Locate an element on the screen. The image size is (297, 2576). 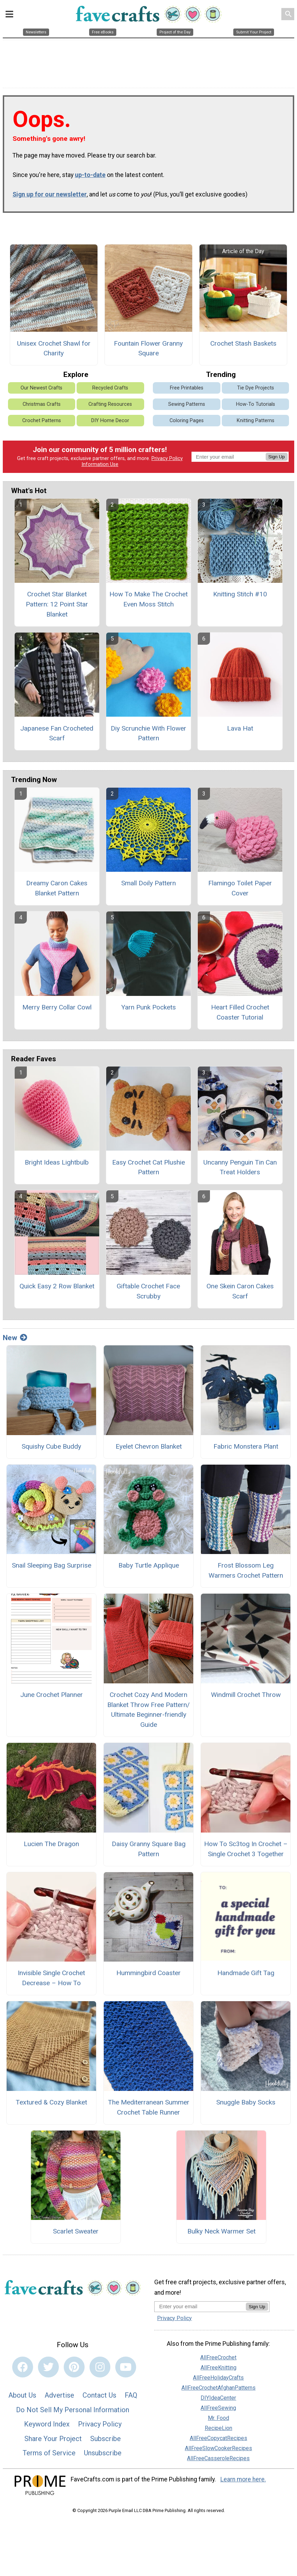
Diy Scrunchie With Flower Pattern is located at coordinates (148, 733).